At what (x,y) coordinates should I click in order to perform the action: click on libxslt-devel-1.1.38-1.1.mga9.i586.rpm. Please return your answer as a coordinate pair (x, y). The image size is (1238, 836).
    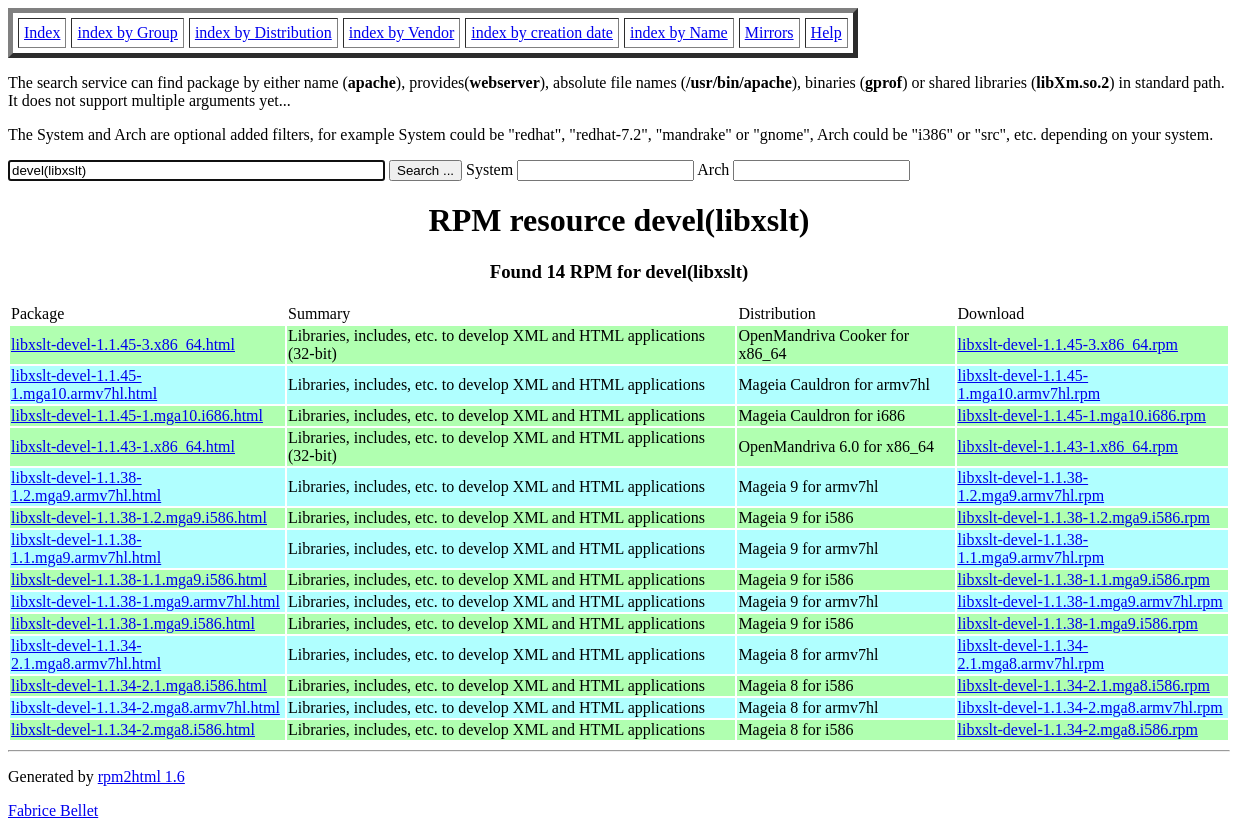
    Looking at the image, I should click on (1084, 579).